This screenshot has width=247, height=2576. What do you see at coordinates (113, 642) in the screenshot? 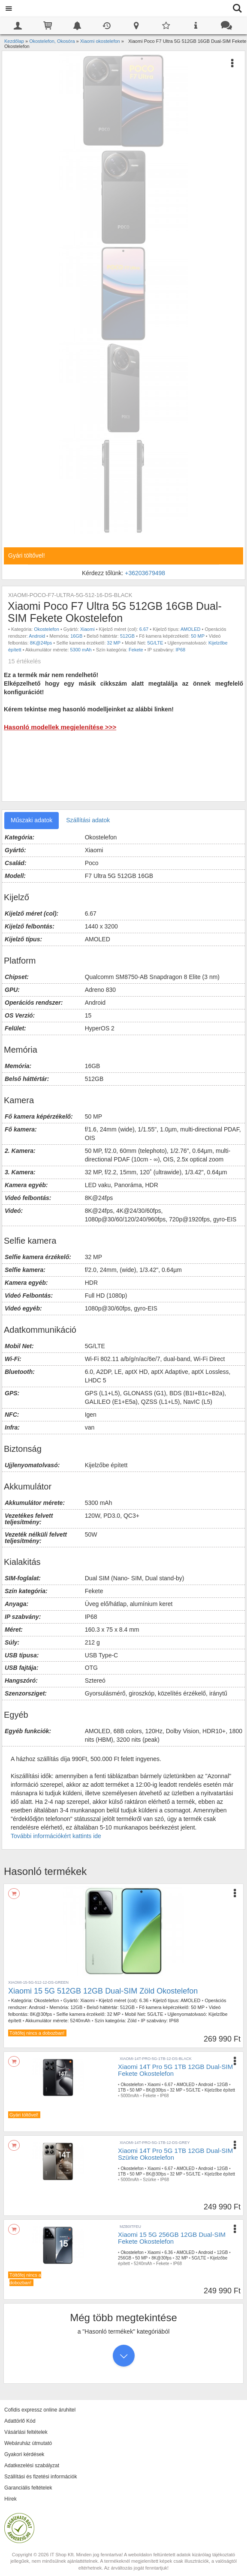
I see `32 MP` at bounding box center [113, 642].